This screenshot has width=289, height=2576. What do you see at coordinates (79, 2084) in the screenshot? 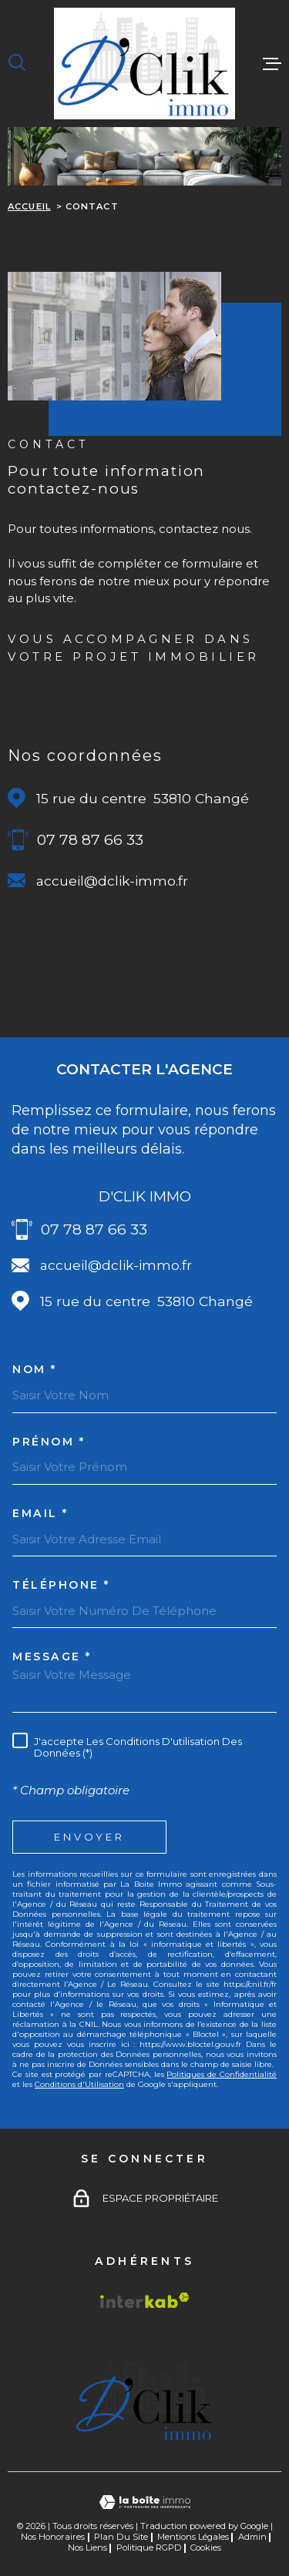
I see `Conditions d'Utilisation` at bounding box center [79, 2084].